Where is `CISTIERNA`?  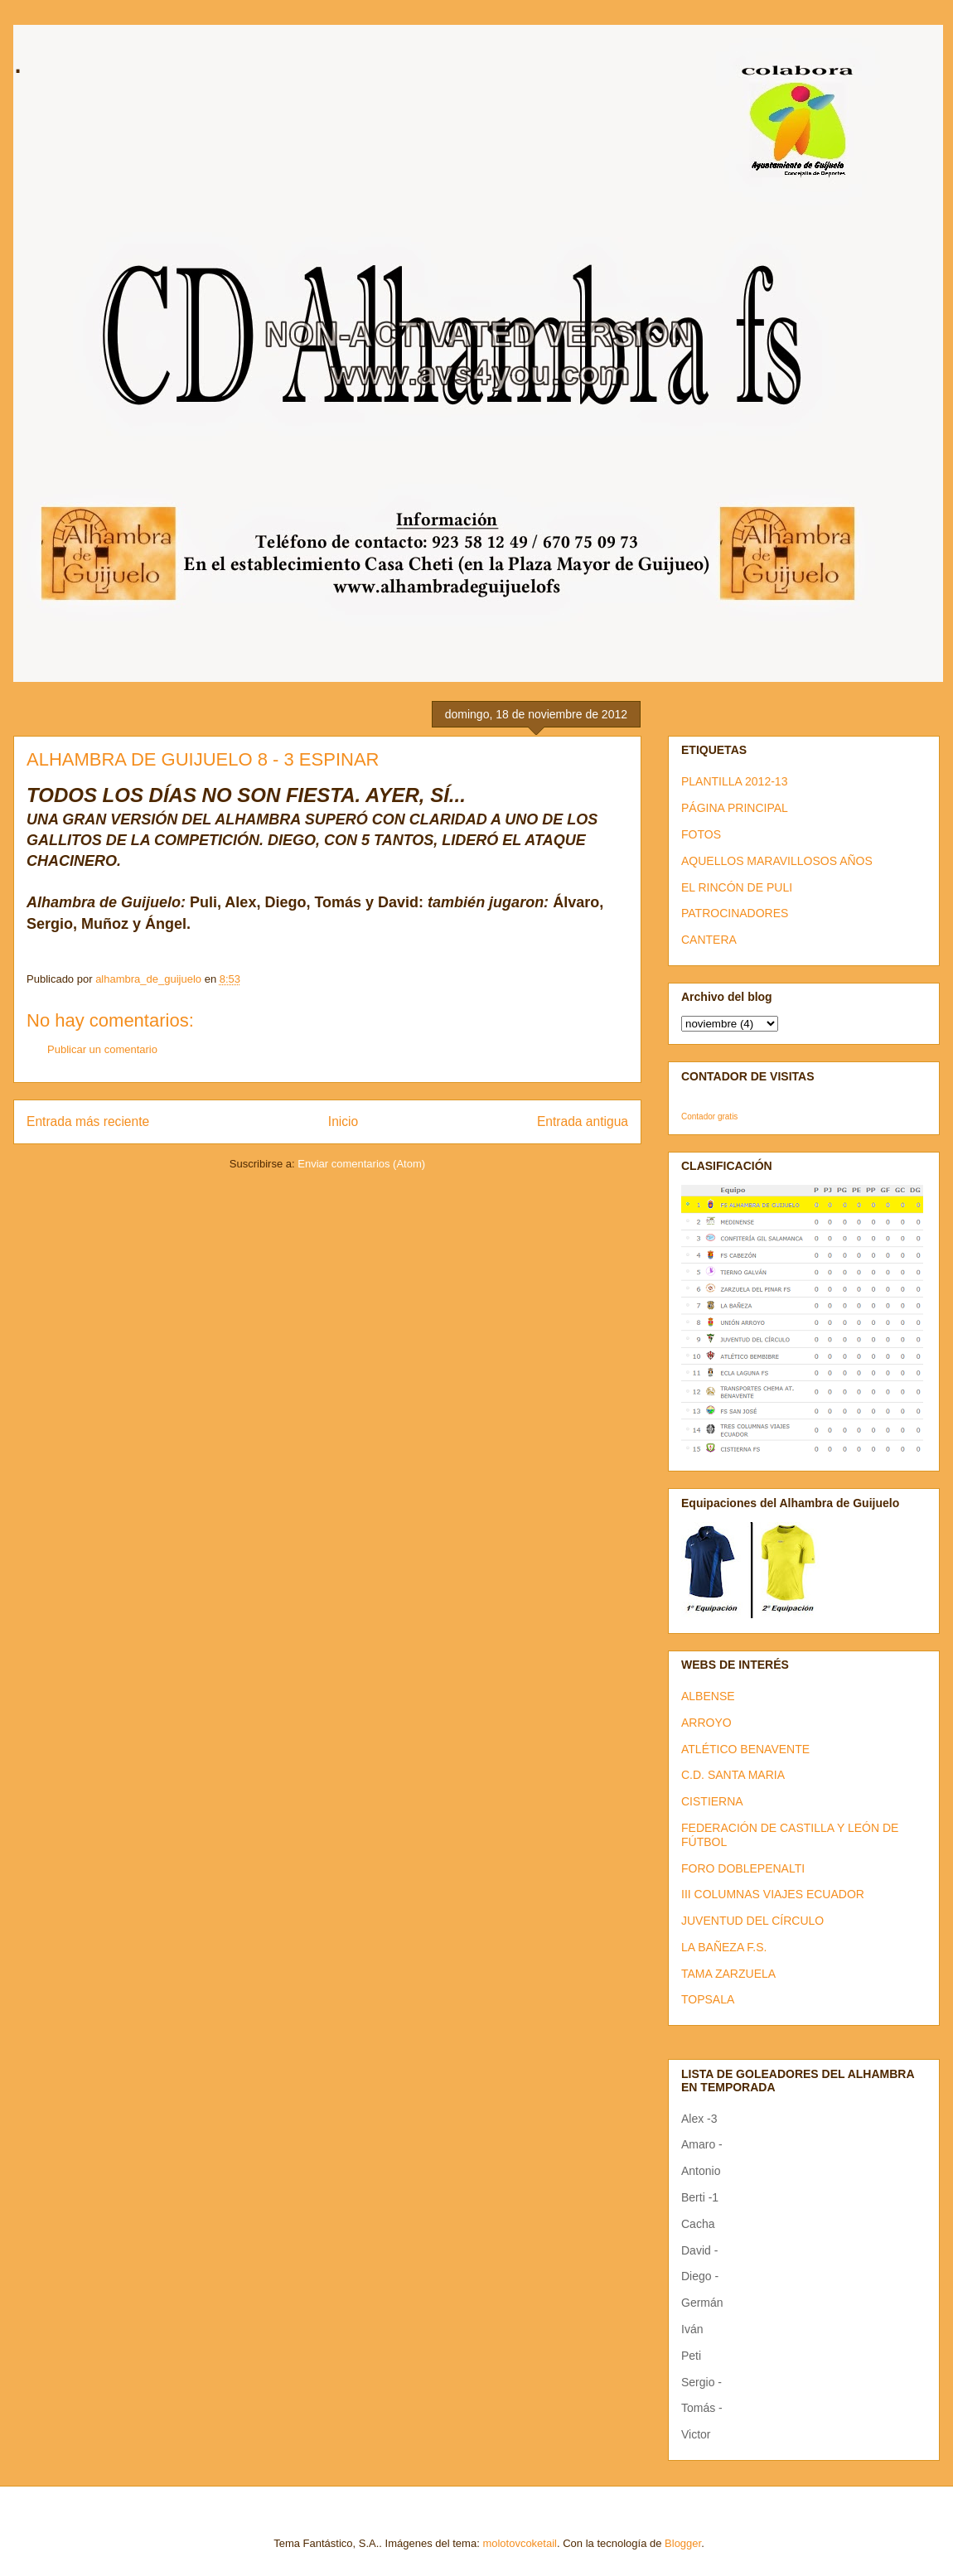
CISTIERNA is located at coordinates (712, 1801).